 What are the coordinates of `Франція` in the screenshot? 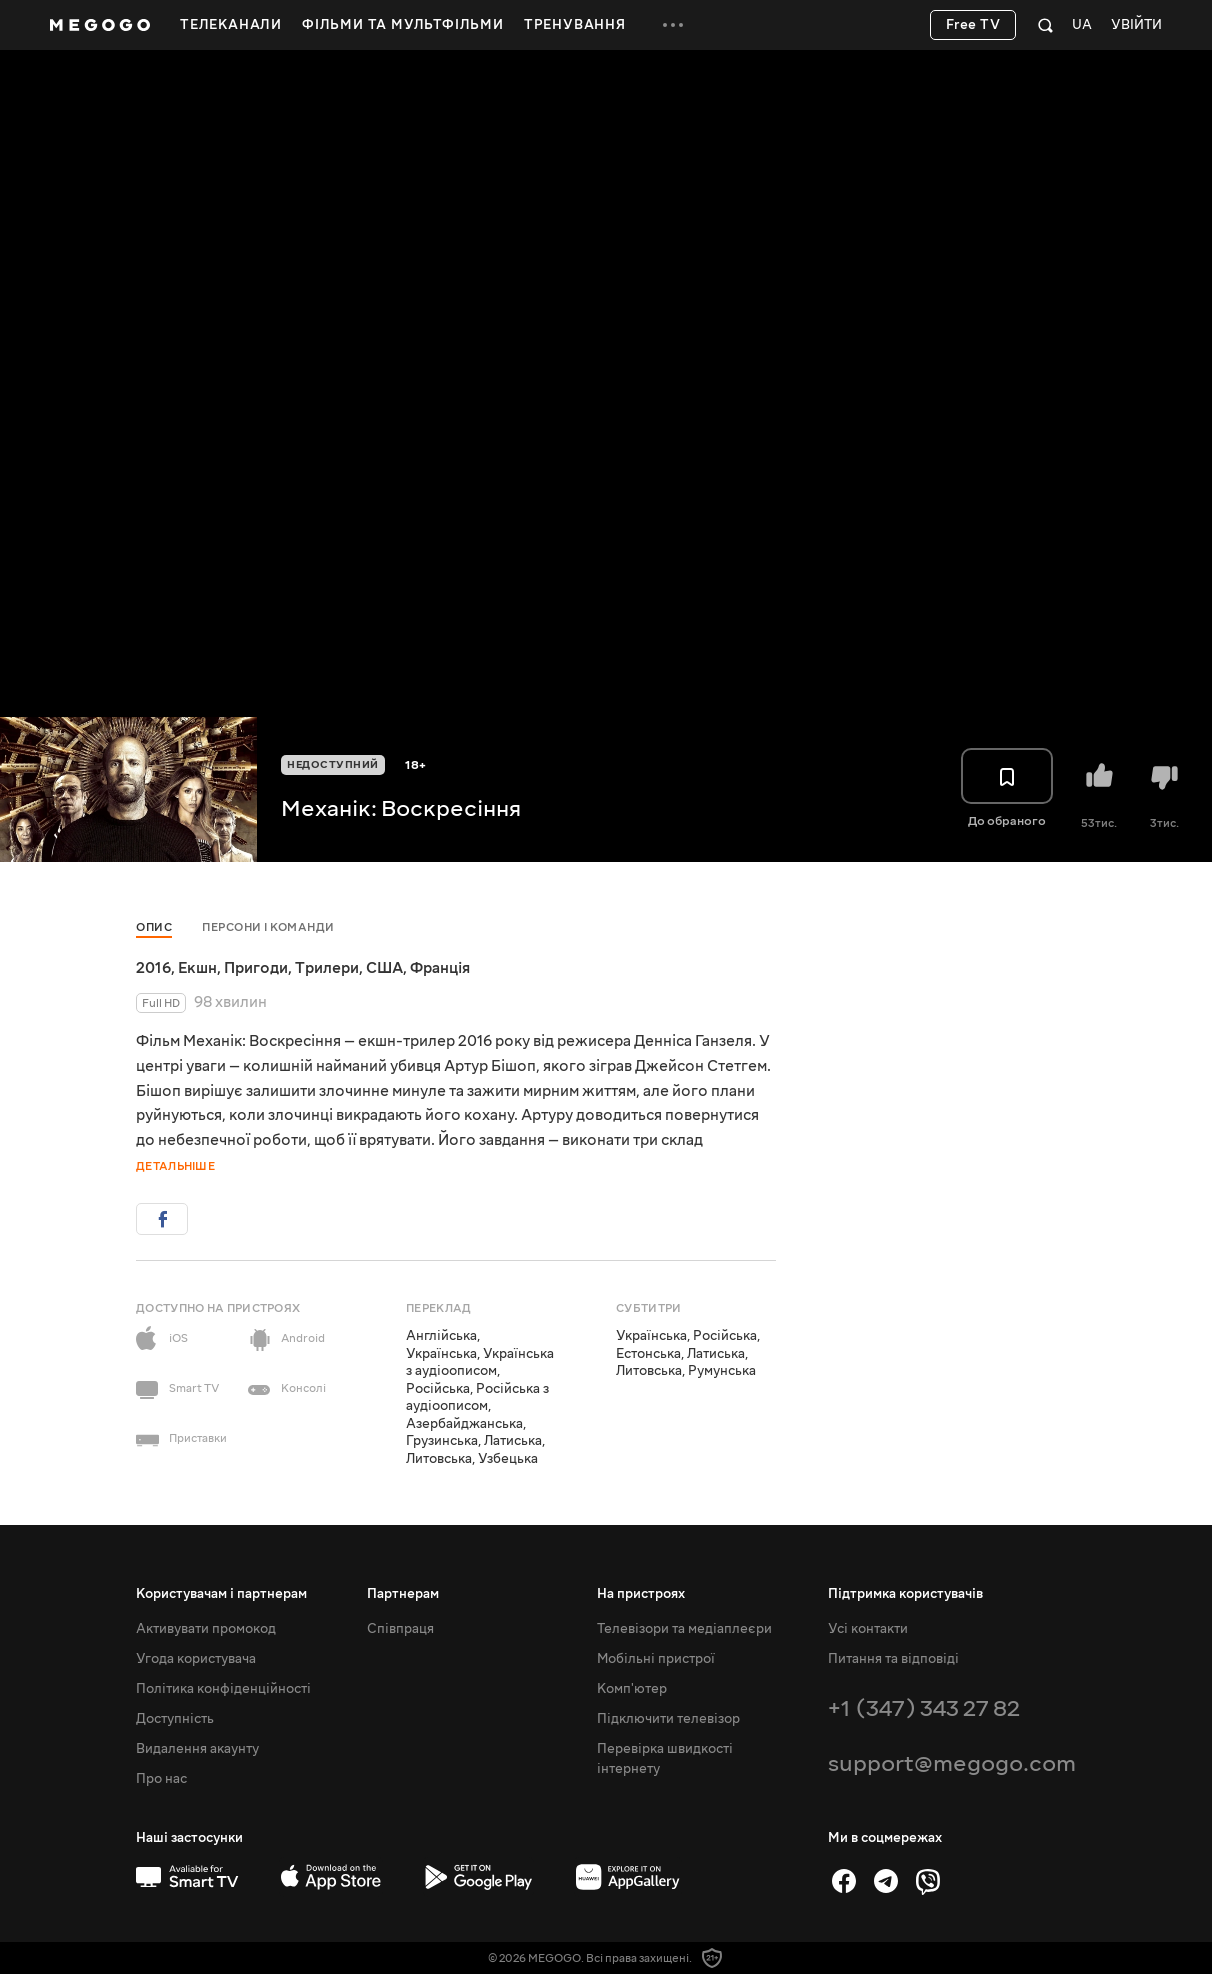 It's located at (440, 968).